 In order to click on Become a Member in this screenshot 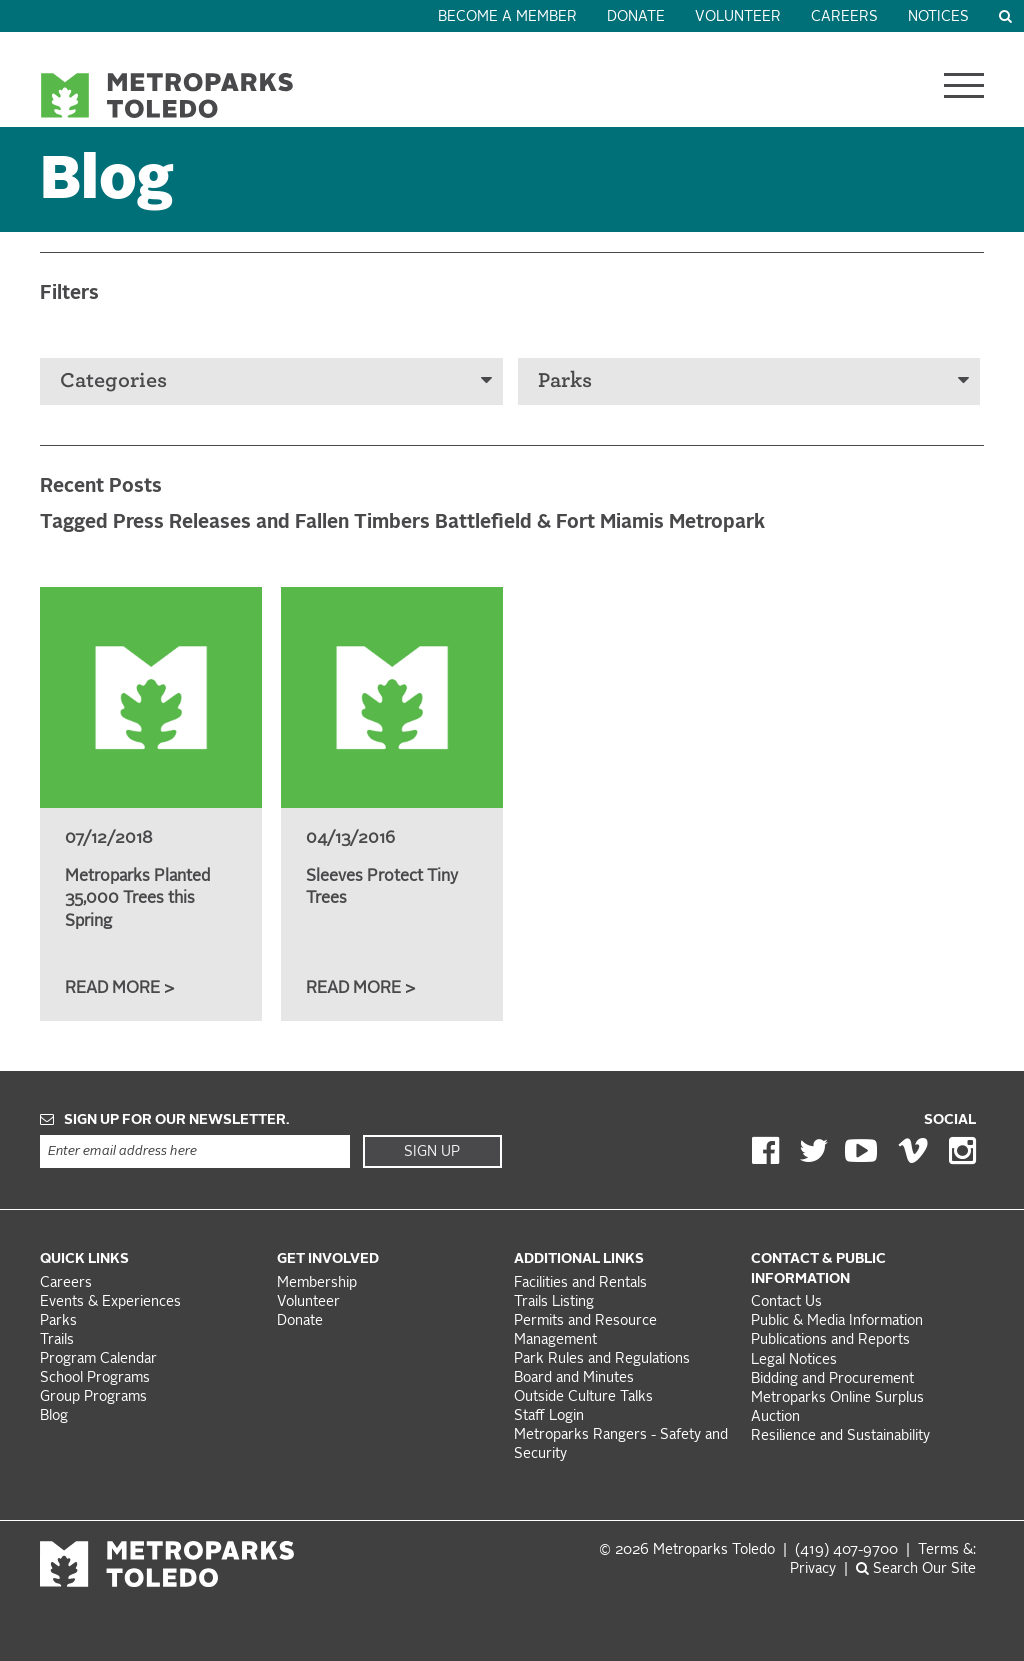, I will do `click(507, 17)`.